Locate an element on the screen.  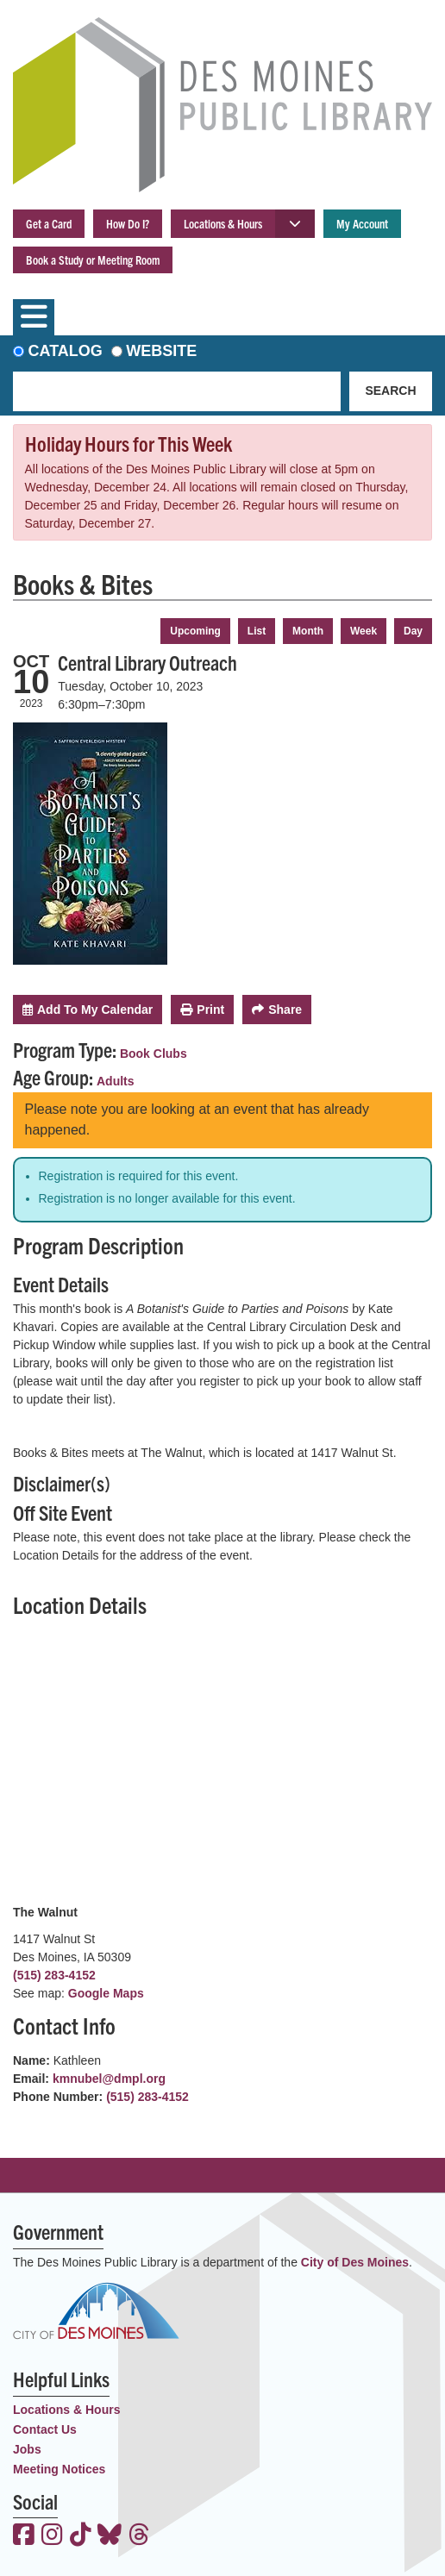
Catalog is located at coordinates (65, 351).